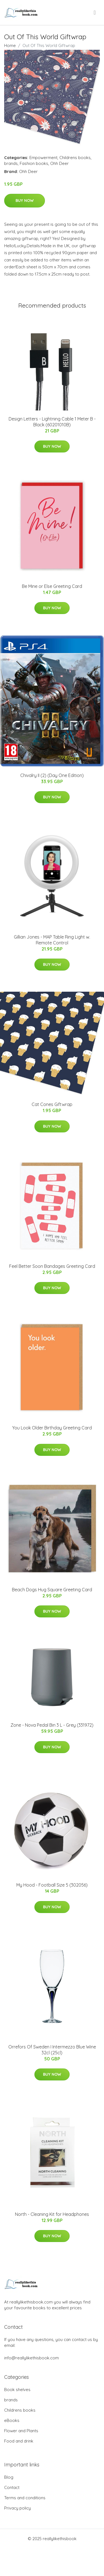  What do you see at coordinates (75, 157) in the screenshot?
I see `Childrens books` at bounding box center [75, 157].